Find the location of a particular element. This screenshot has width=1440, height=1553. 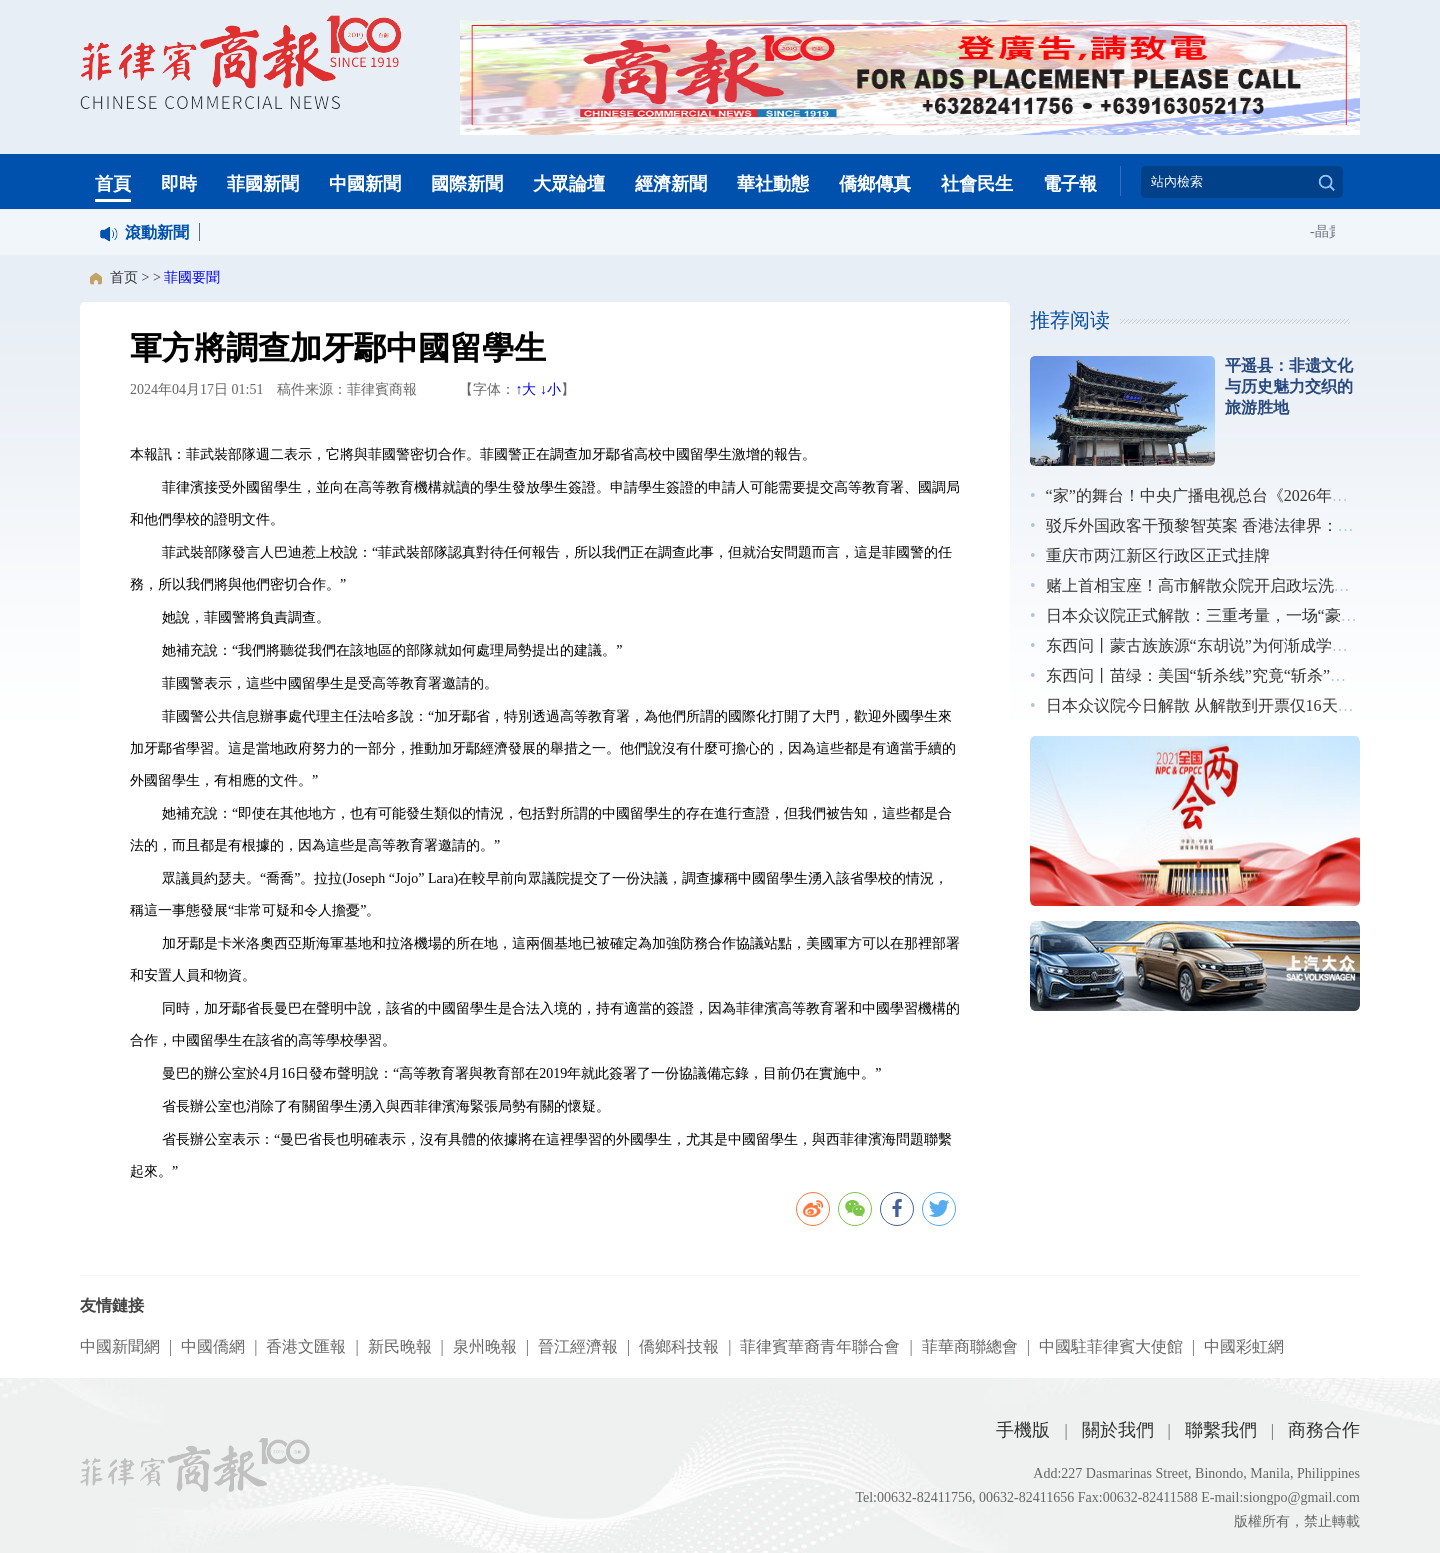

電子報 is located at coordinates (1070, 184).